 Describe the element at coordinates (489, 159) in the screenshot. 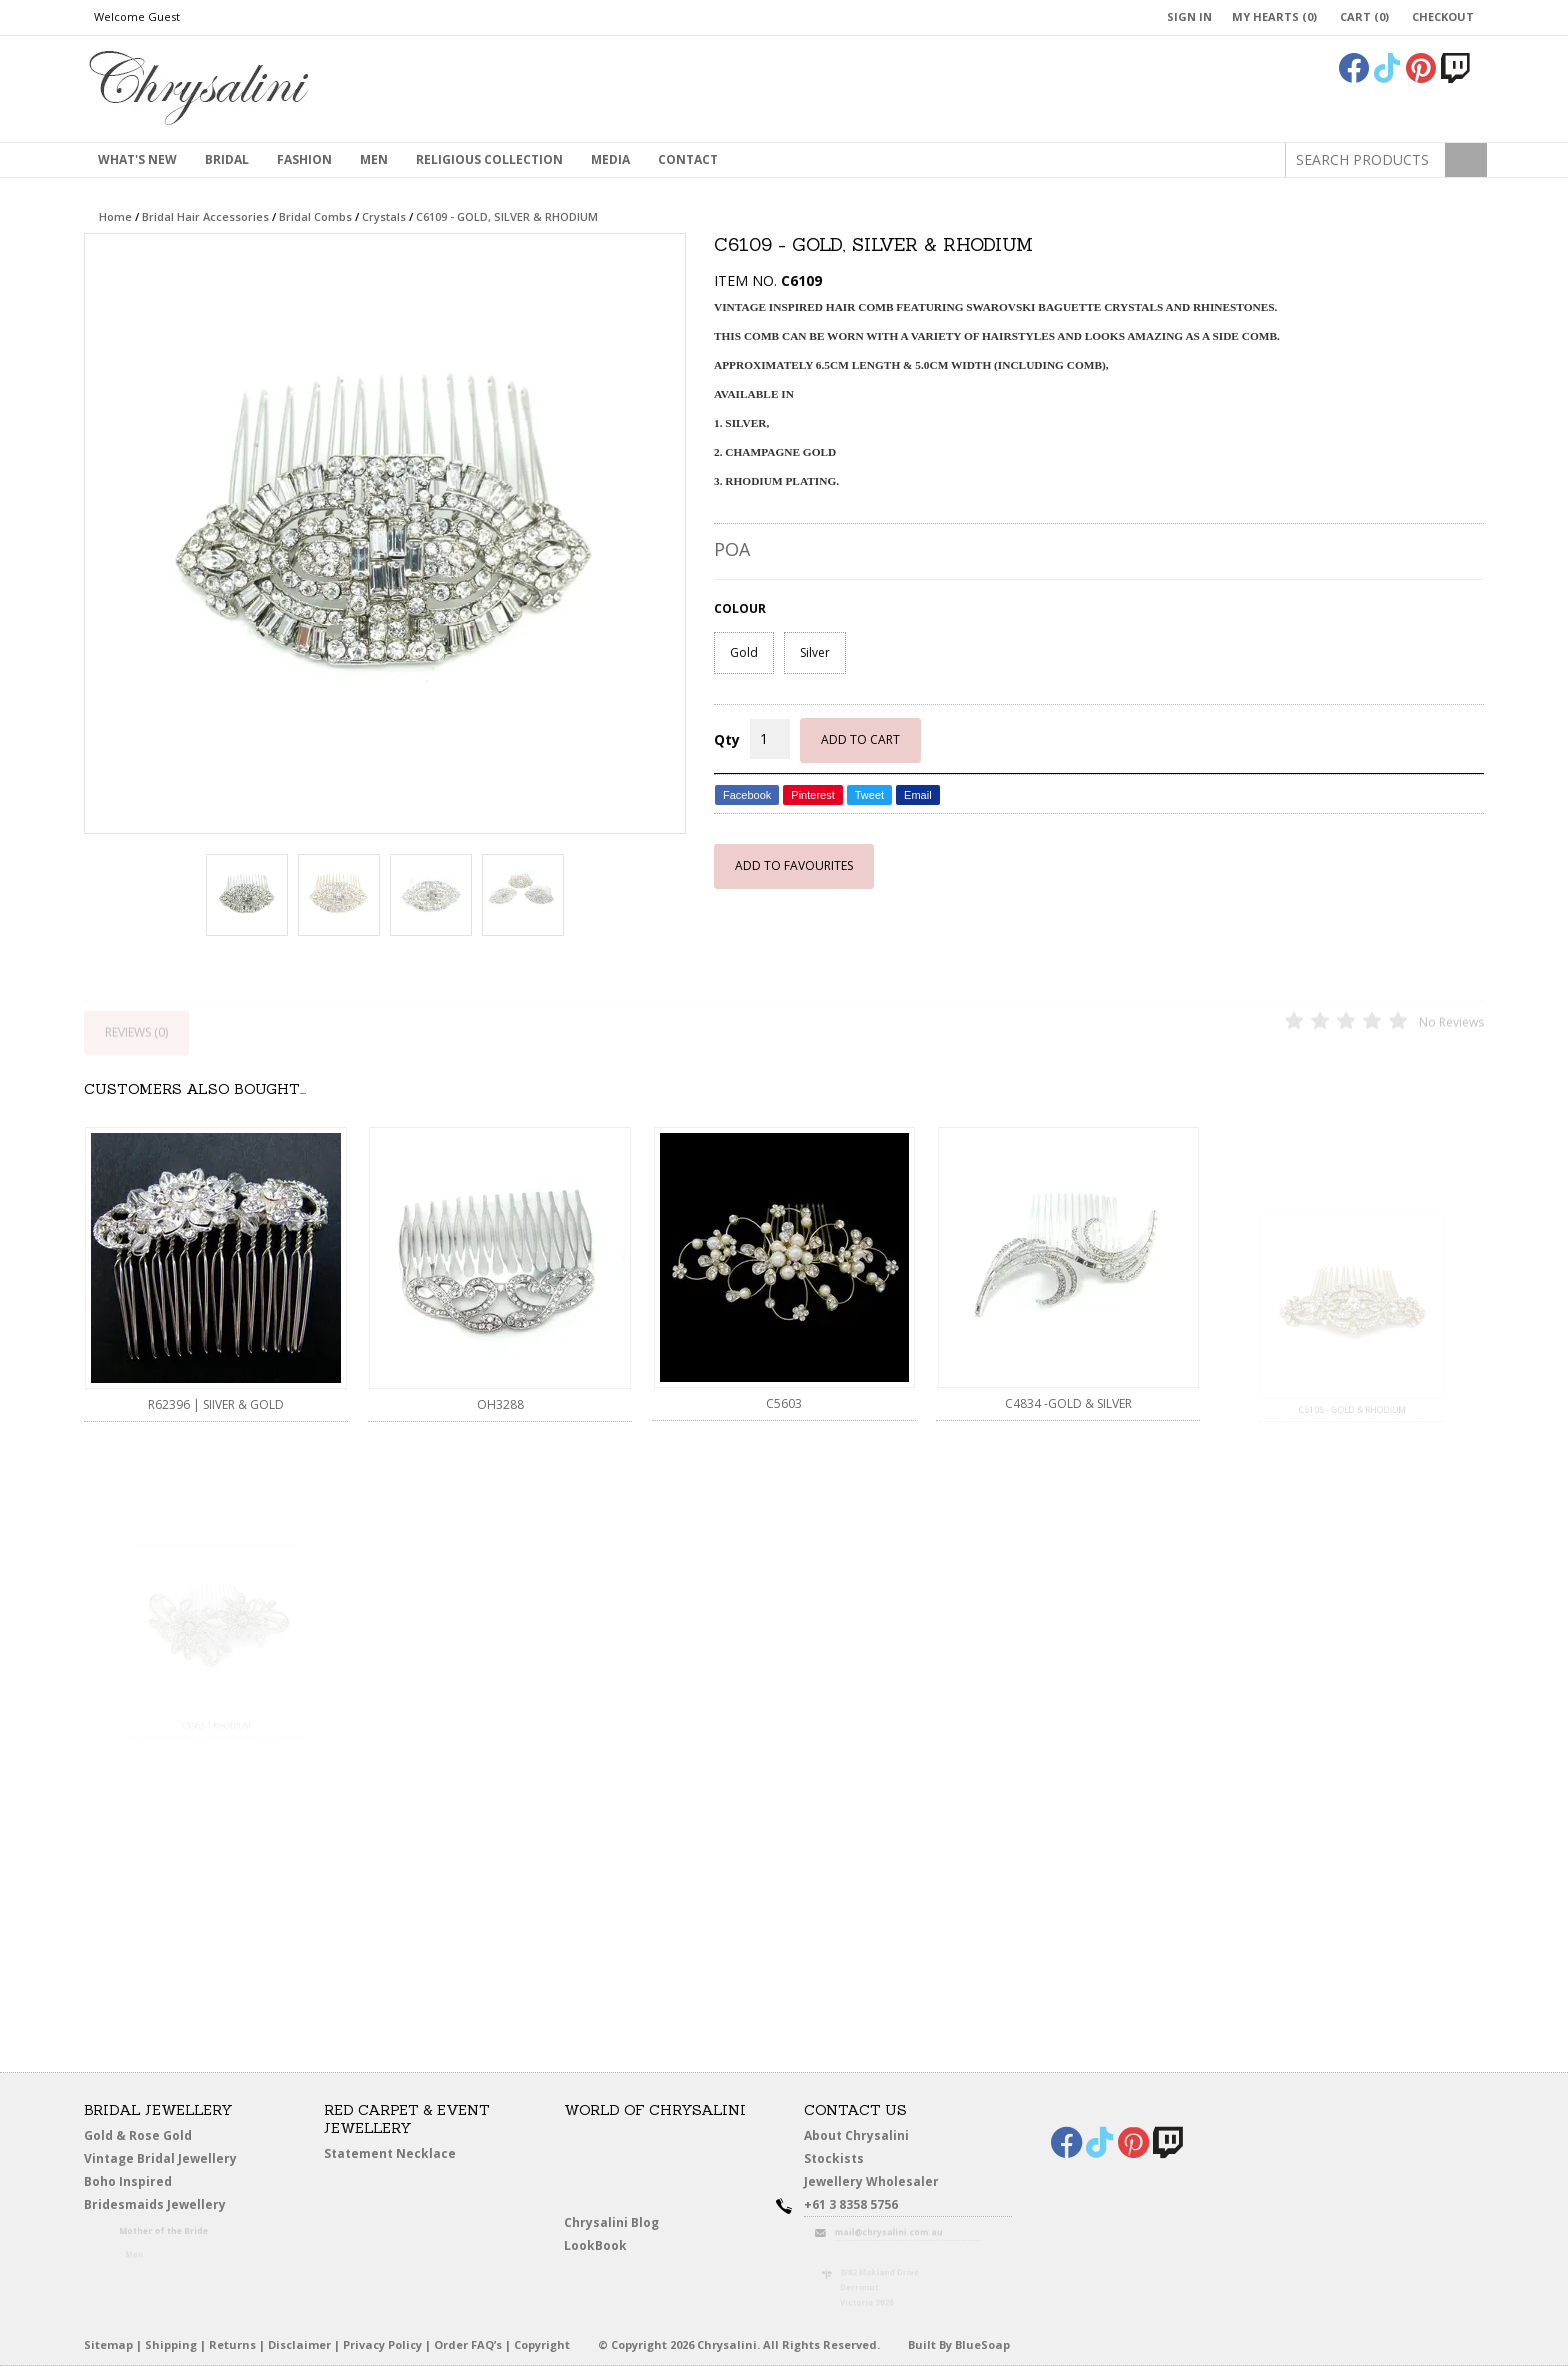

I see `Religious Collection` at that location.